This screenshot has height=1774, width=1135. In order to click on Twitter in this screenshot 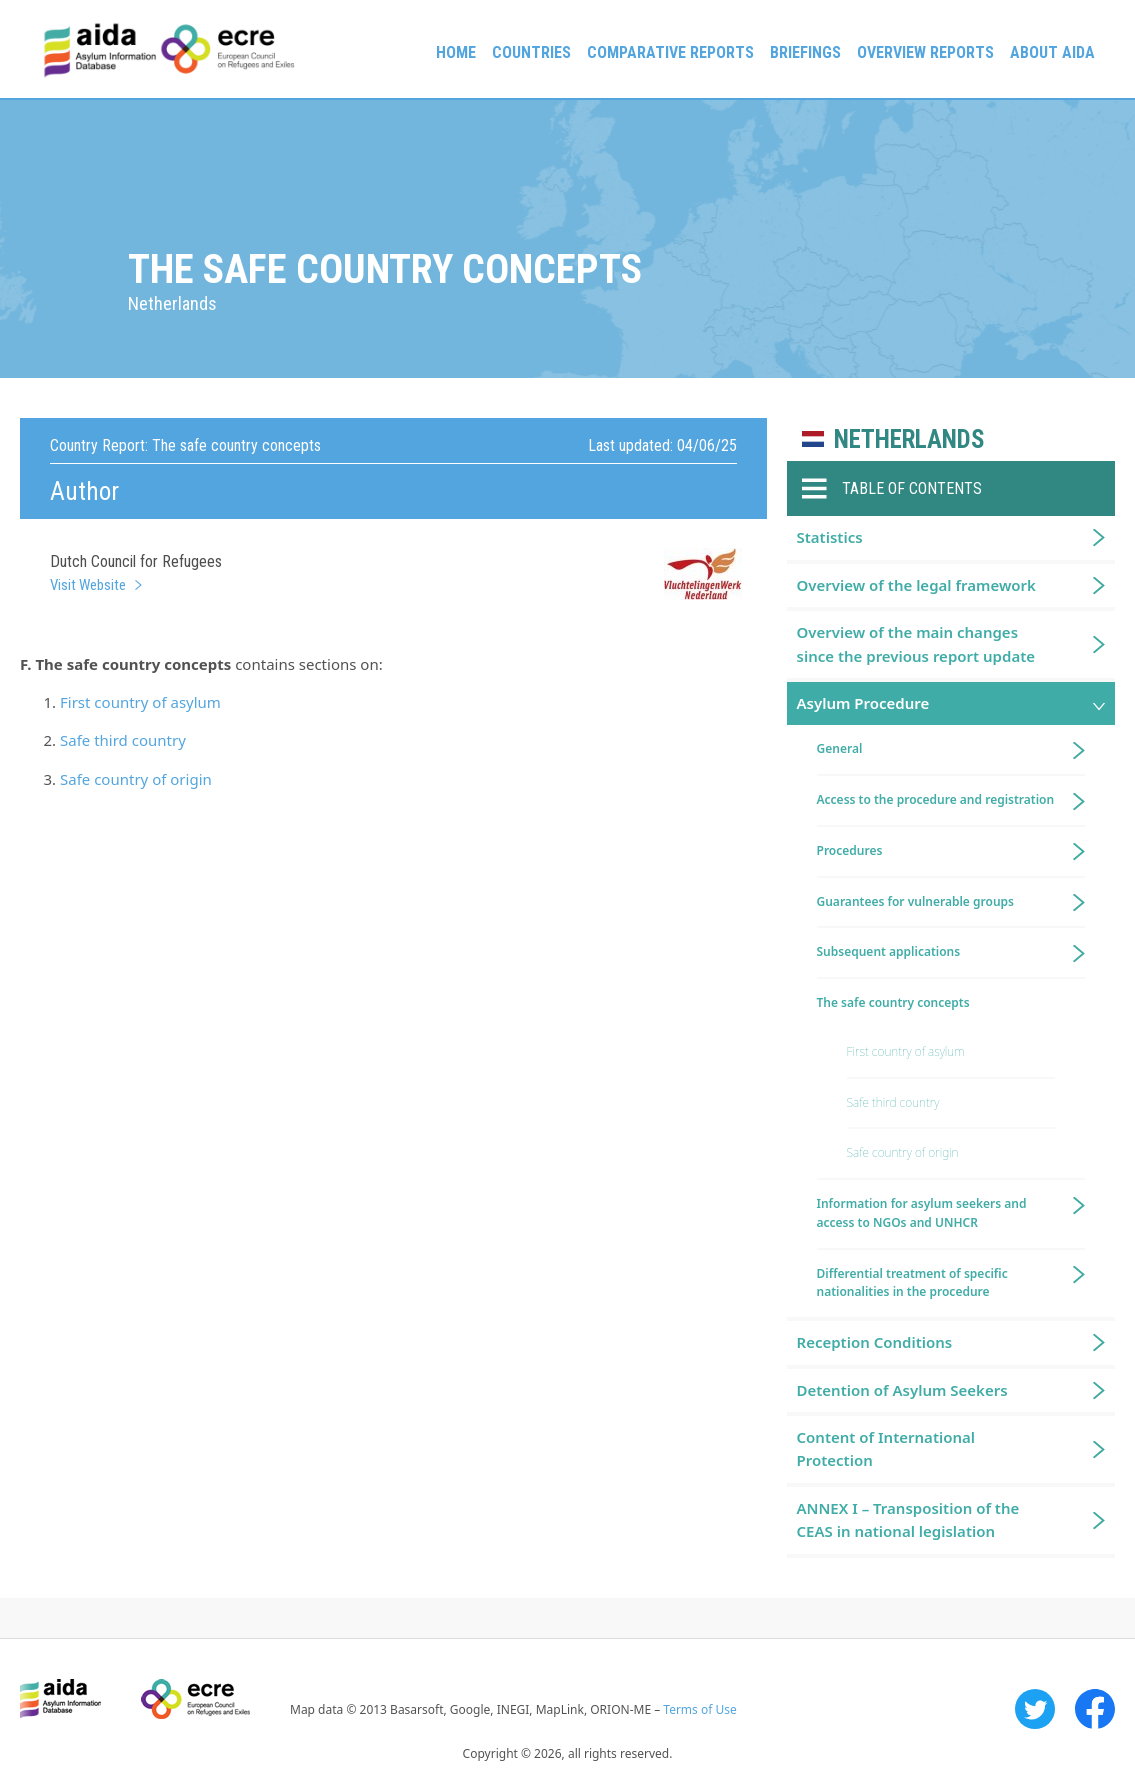, I will do `click(1035, 1709)`.